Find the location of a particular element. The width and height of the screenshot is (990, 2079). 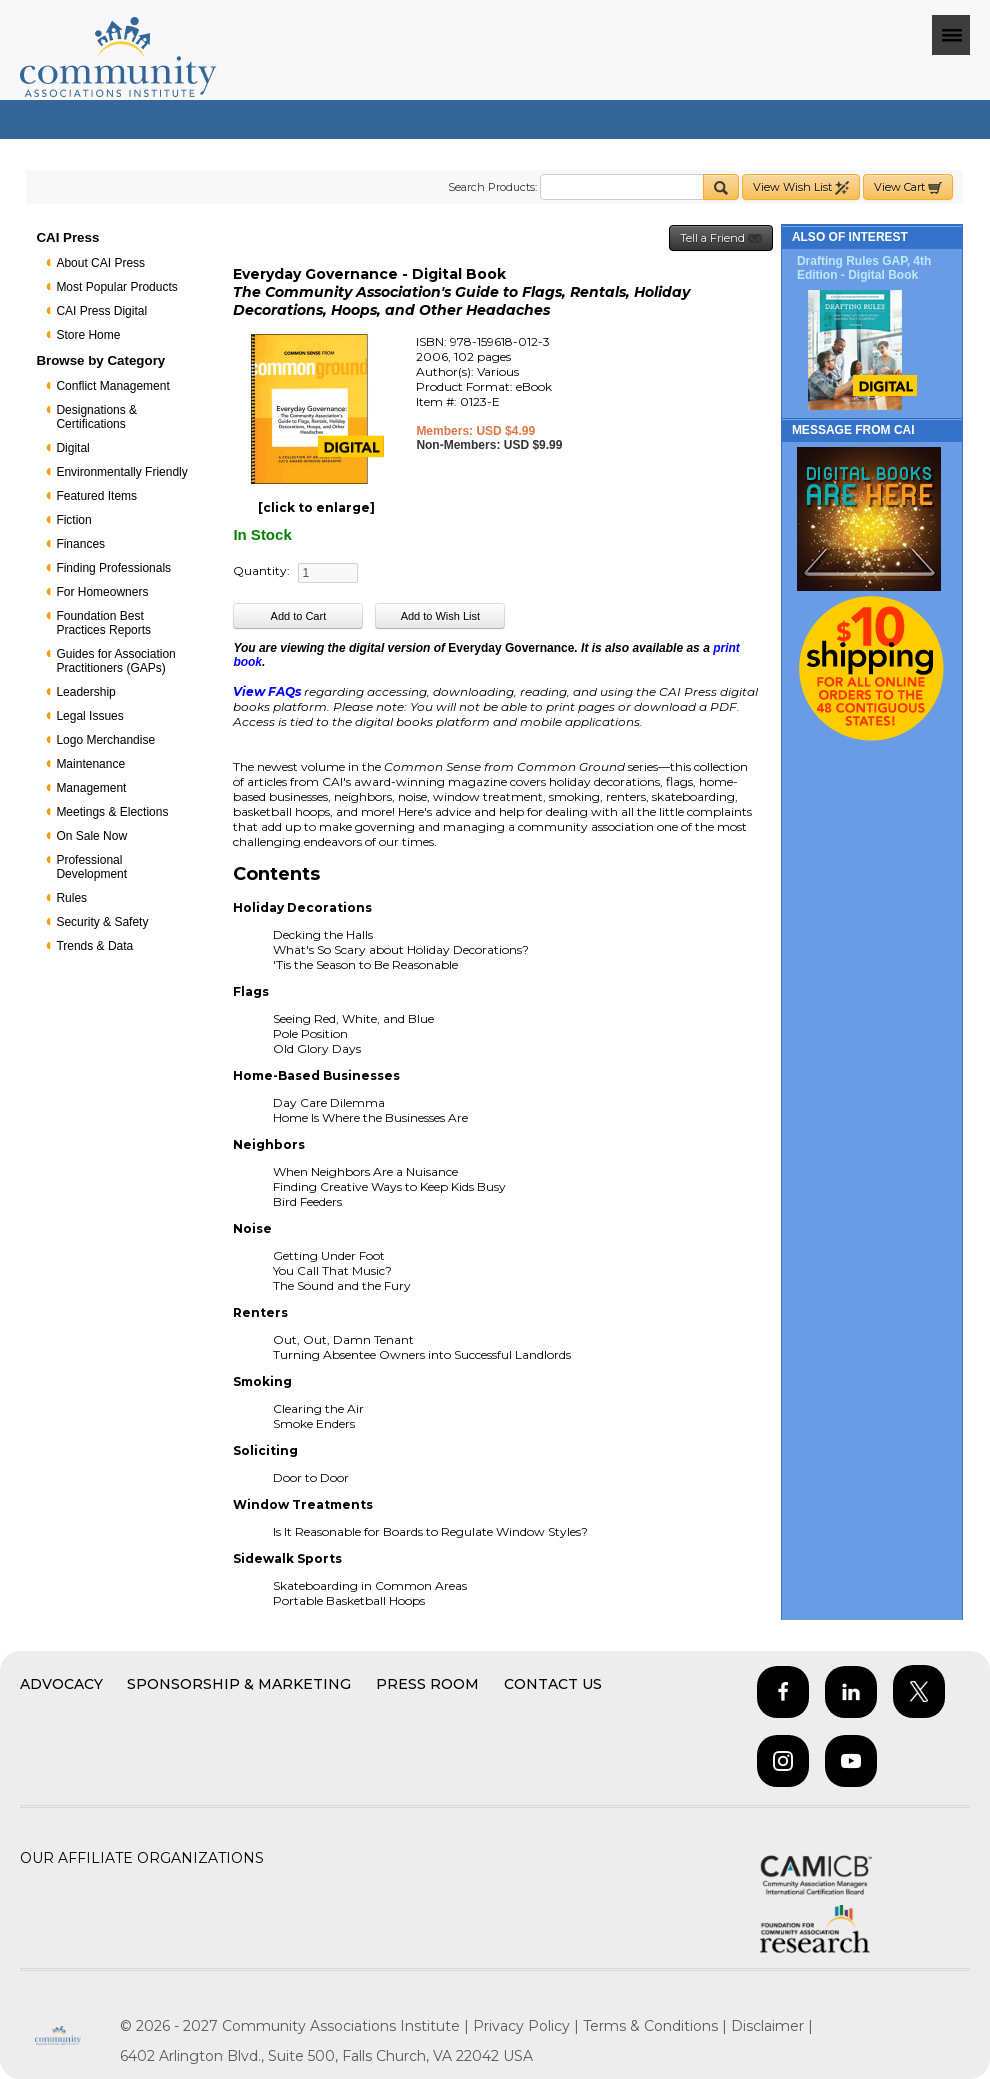

Privacy Policy | is located at coordinates (528, 2026).